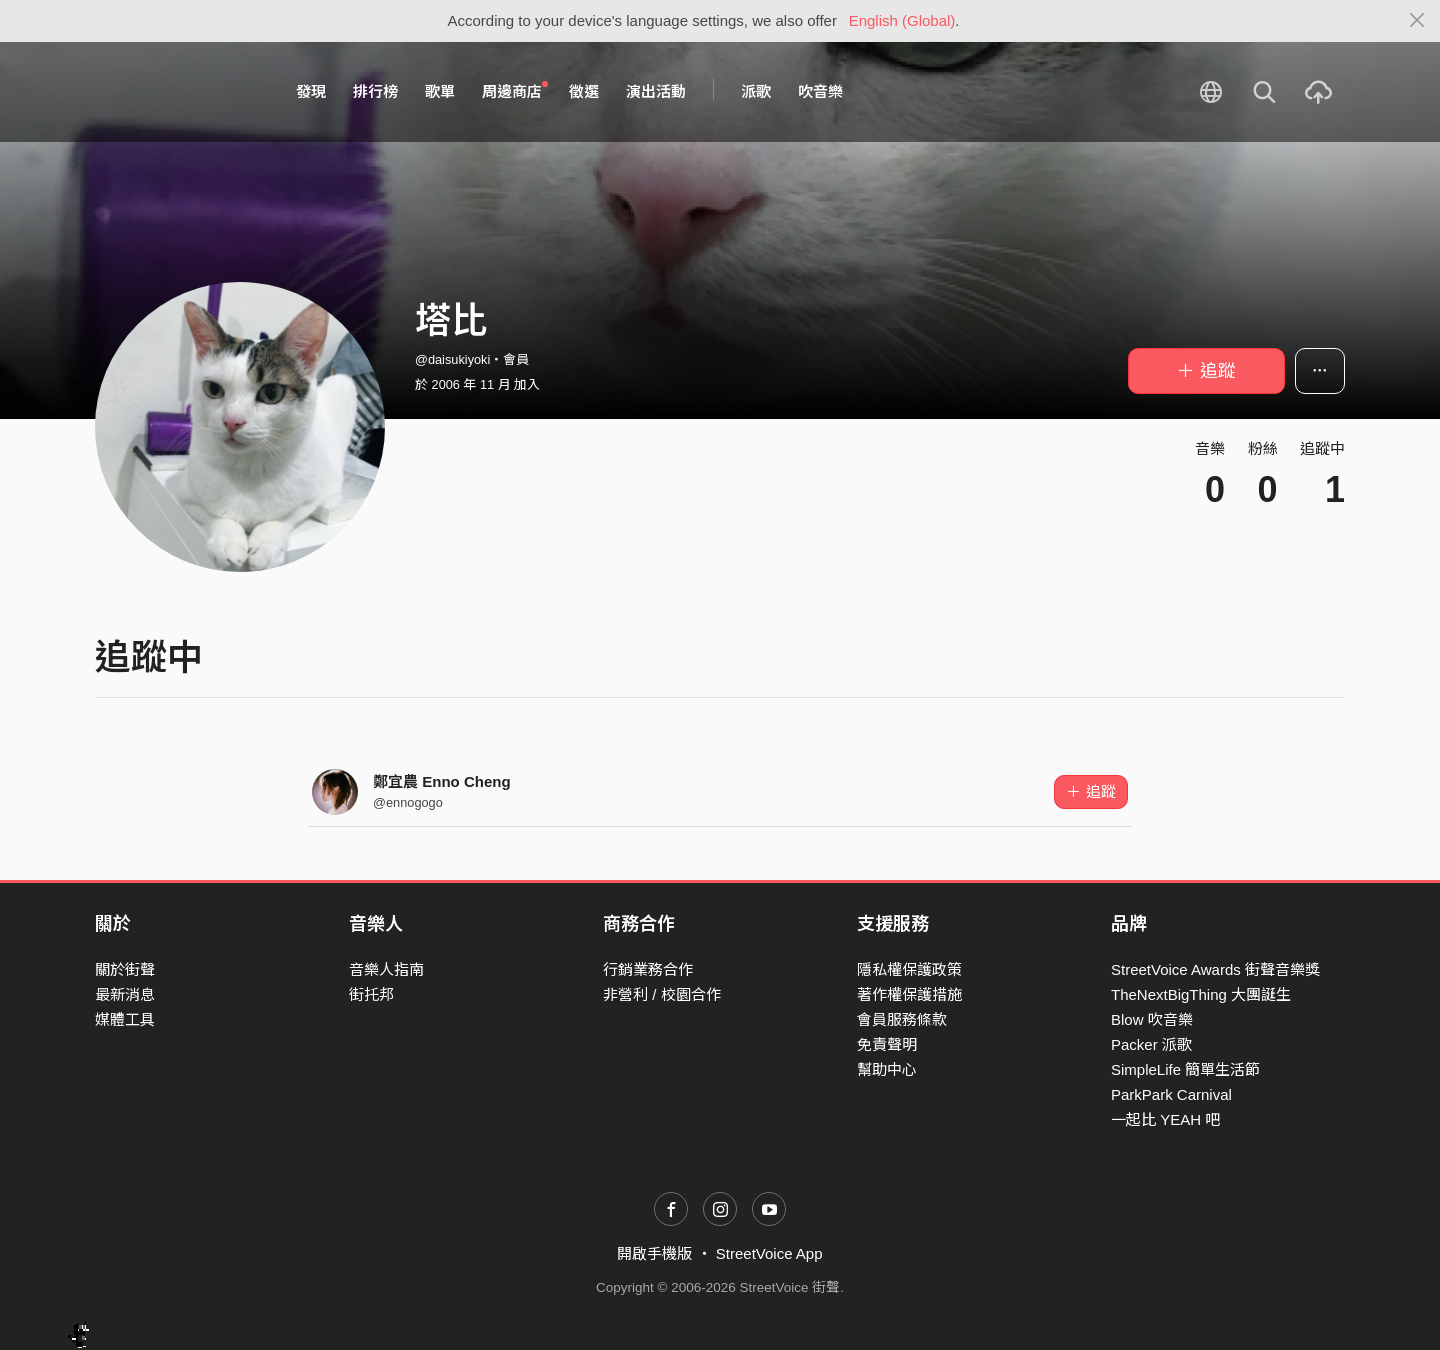 This screenshot has width=1440, height=1350. What do you see at coordinates (769, 1253) in the screenshot?
I see `StreetVoice App` at bounding box center [769, 1253].